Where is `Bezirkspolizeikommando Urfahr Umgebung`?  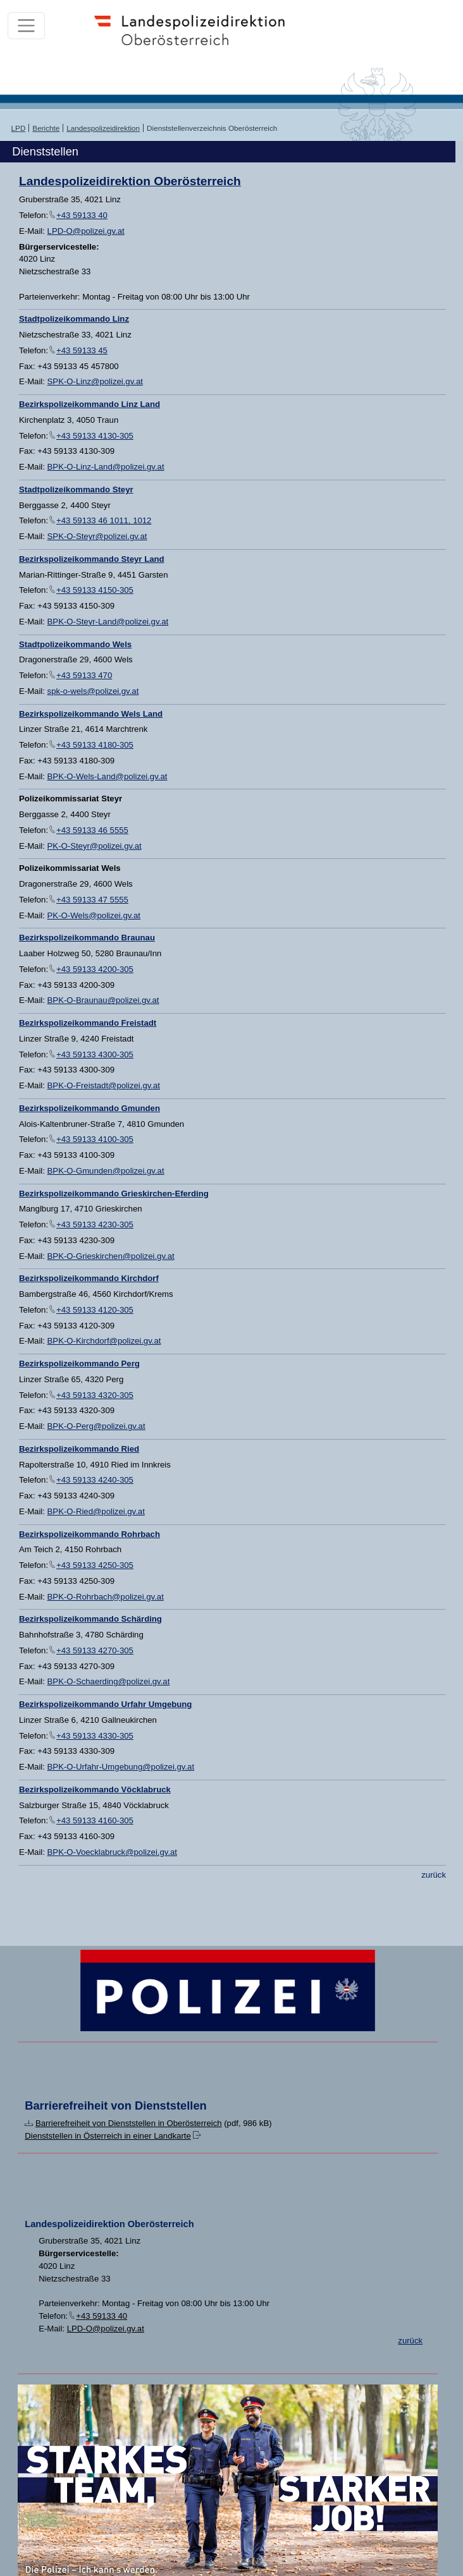
Bezirkspolizeikommando Urfahr Umgebung is located at coordinates (105, 1704).